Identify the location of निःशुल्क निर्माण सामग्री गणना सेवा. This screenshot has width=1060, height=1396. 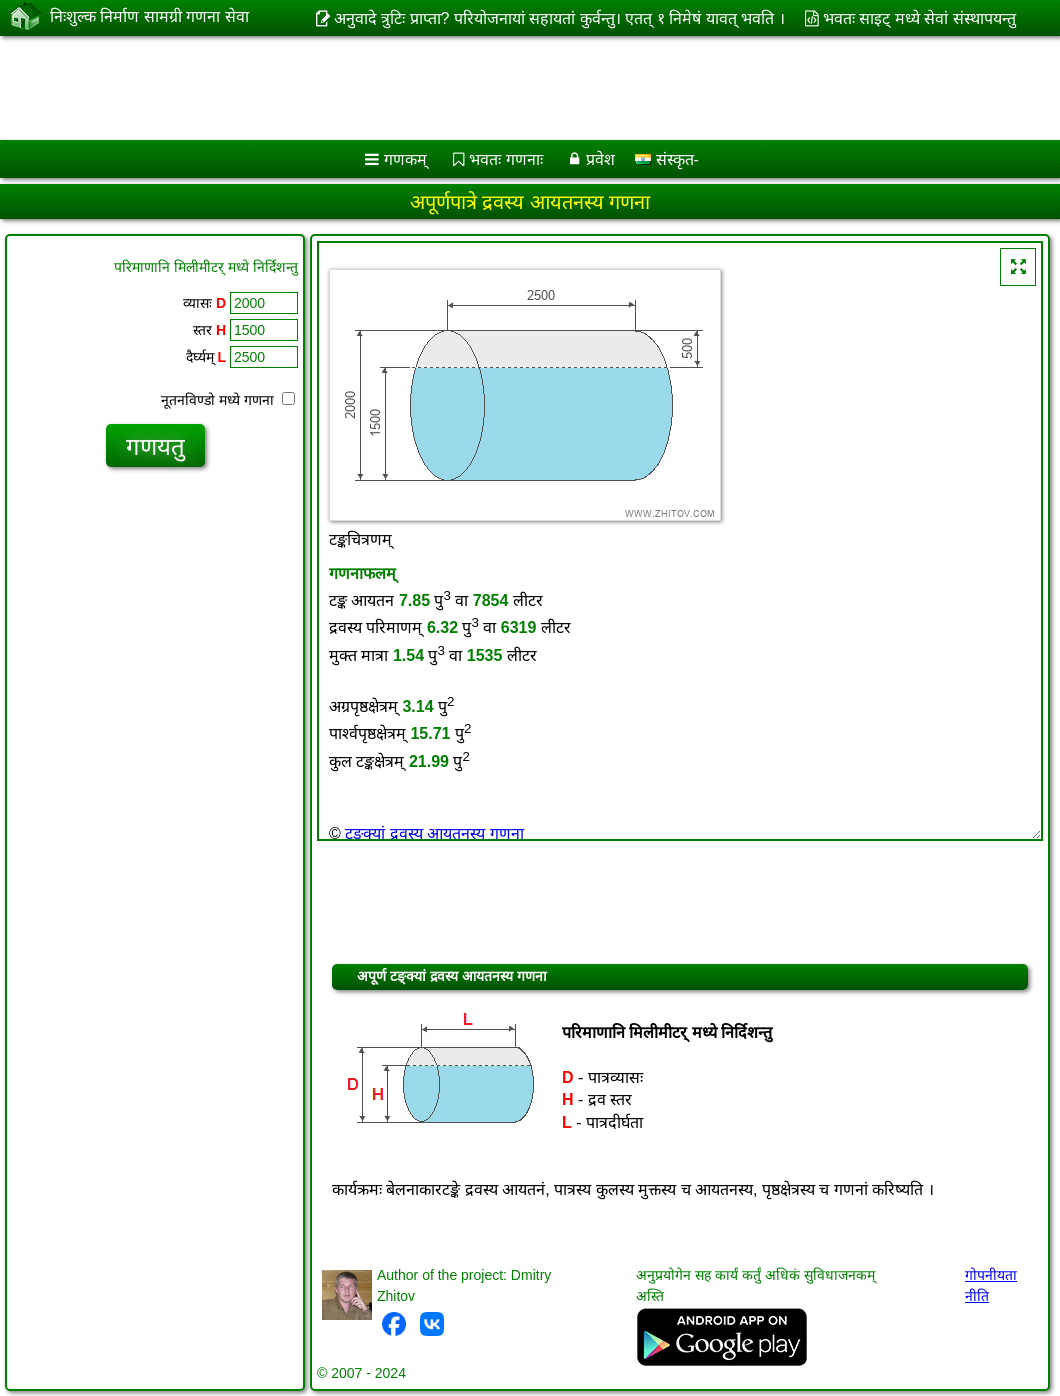
(149, 17).